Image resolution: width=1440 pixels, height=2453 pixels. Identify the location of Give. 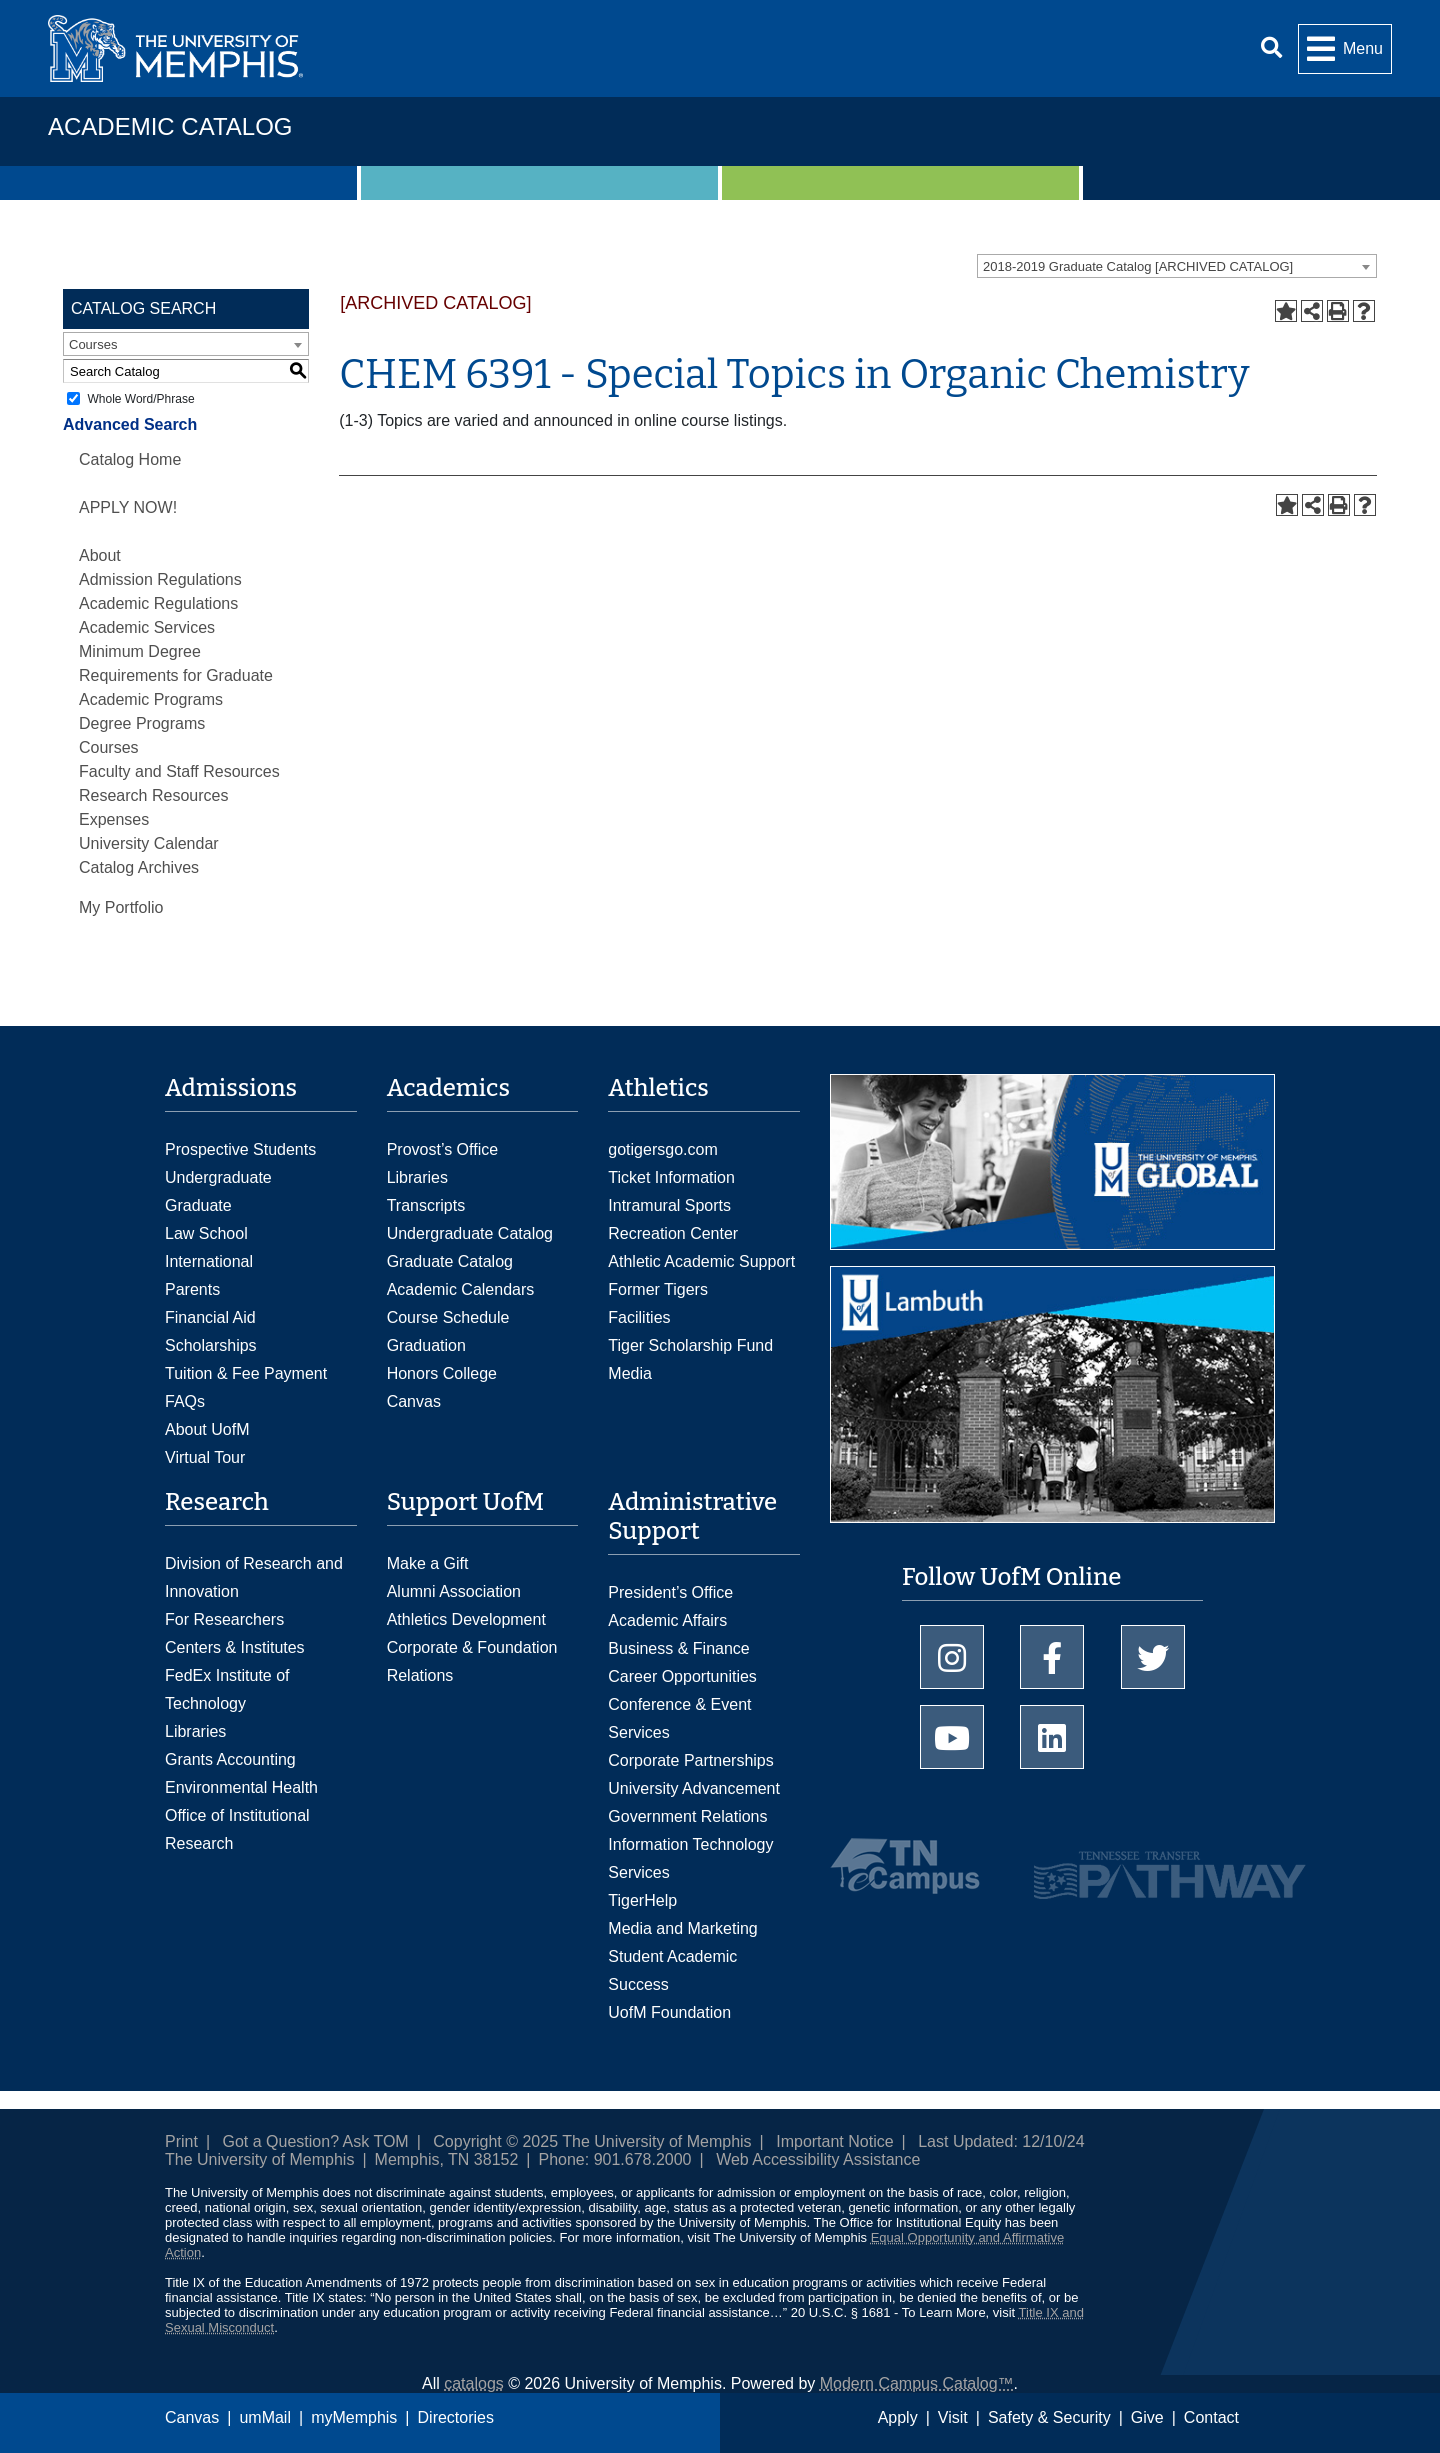
(1147, 2417).